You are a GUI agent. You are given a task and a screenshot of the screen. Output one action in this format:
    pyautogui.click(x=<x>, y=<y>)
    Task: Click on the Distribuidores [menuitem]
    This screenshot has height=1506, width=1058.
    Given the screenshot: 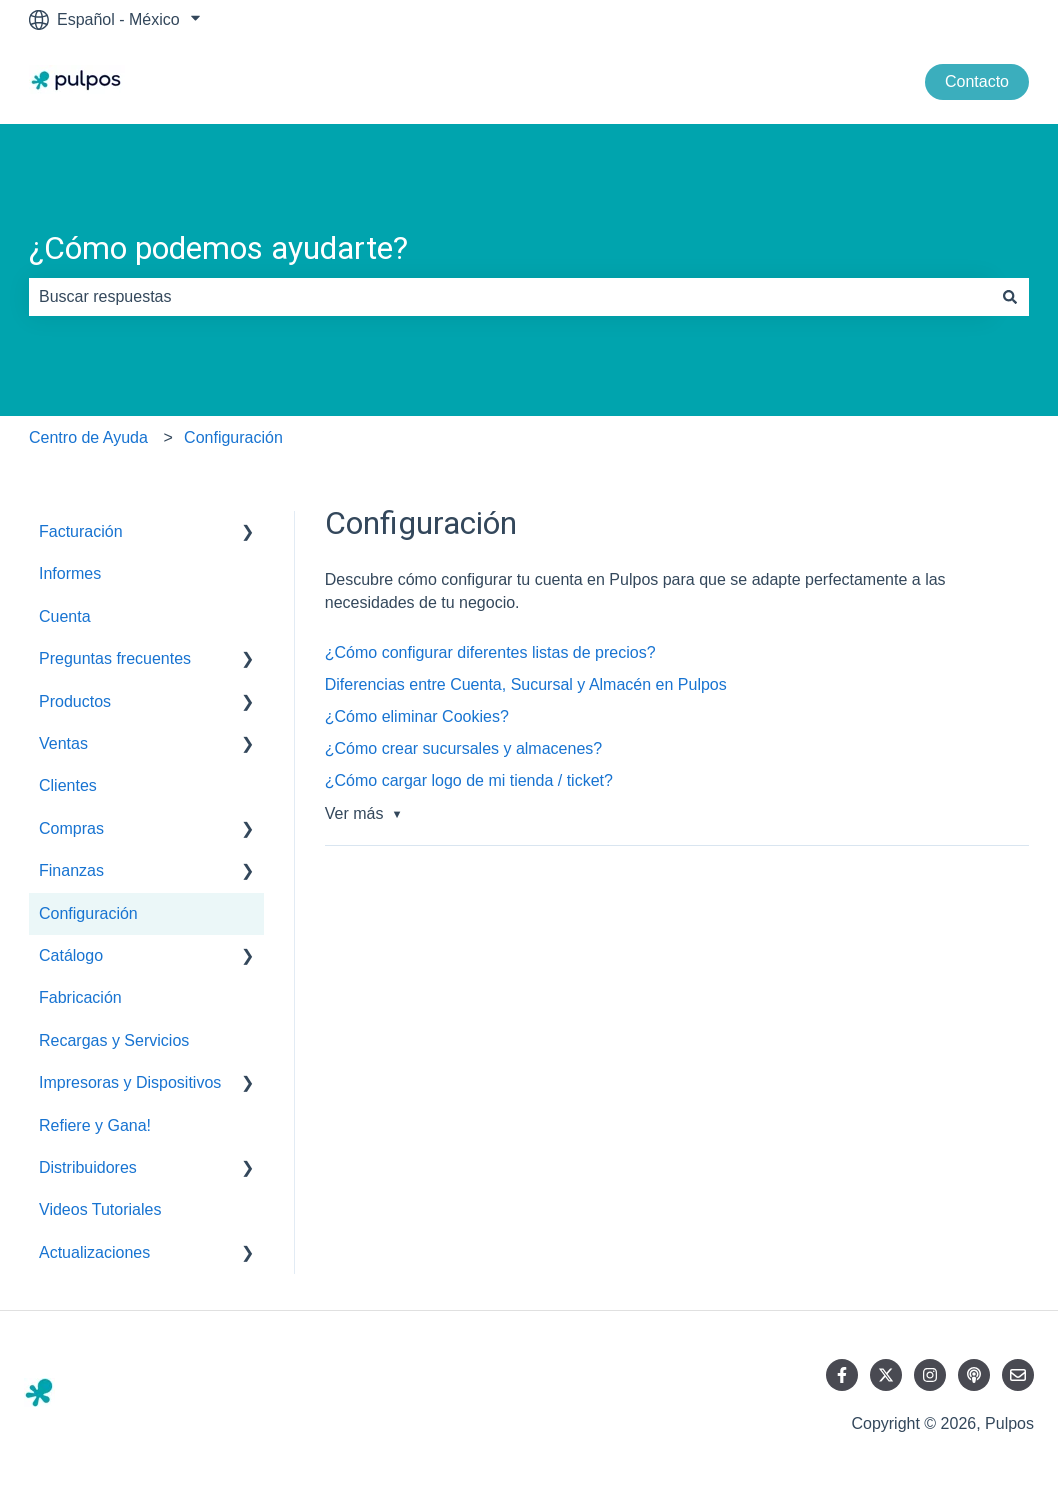 What is the action you would take?
    pyautogui.click(x=88, y=1167)
    